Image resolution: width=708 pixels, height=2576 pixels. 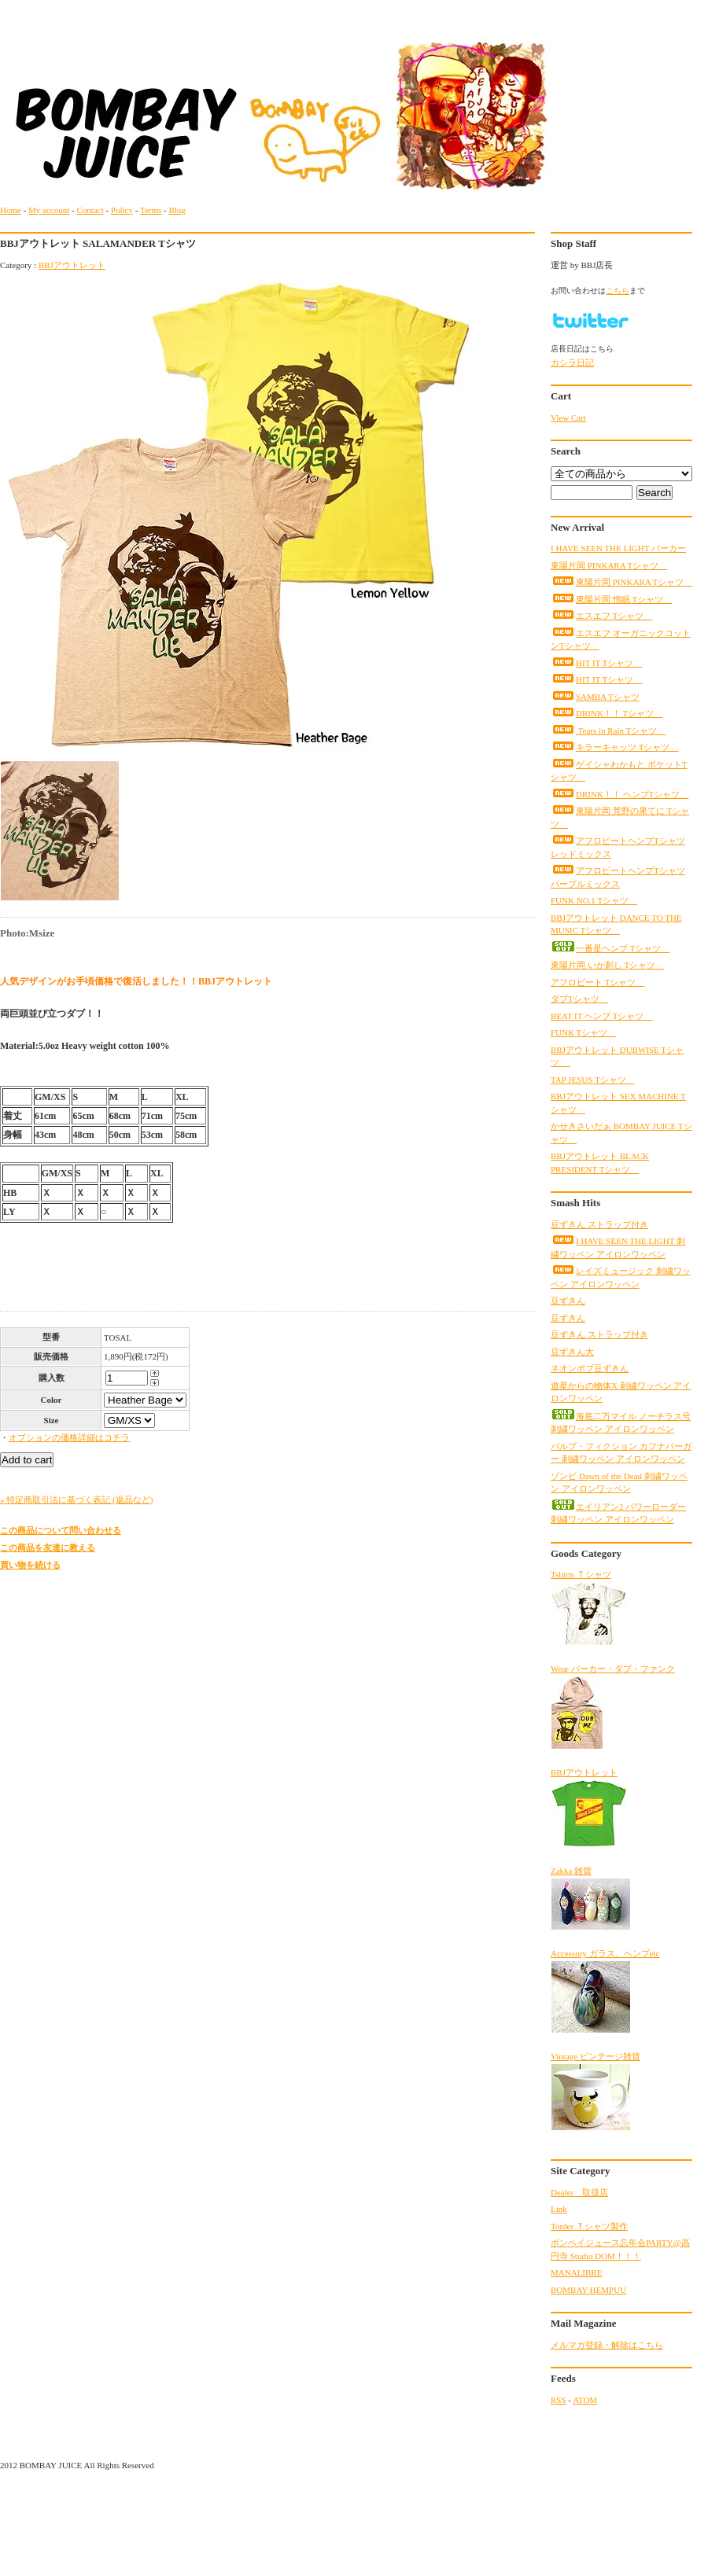 I want to click on TAP JESUS Tシャツ, so click(x=593, y=1079).